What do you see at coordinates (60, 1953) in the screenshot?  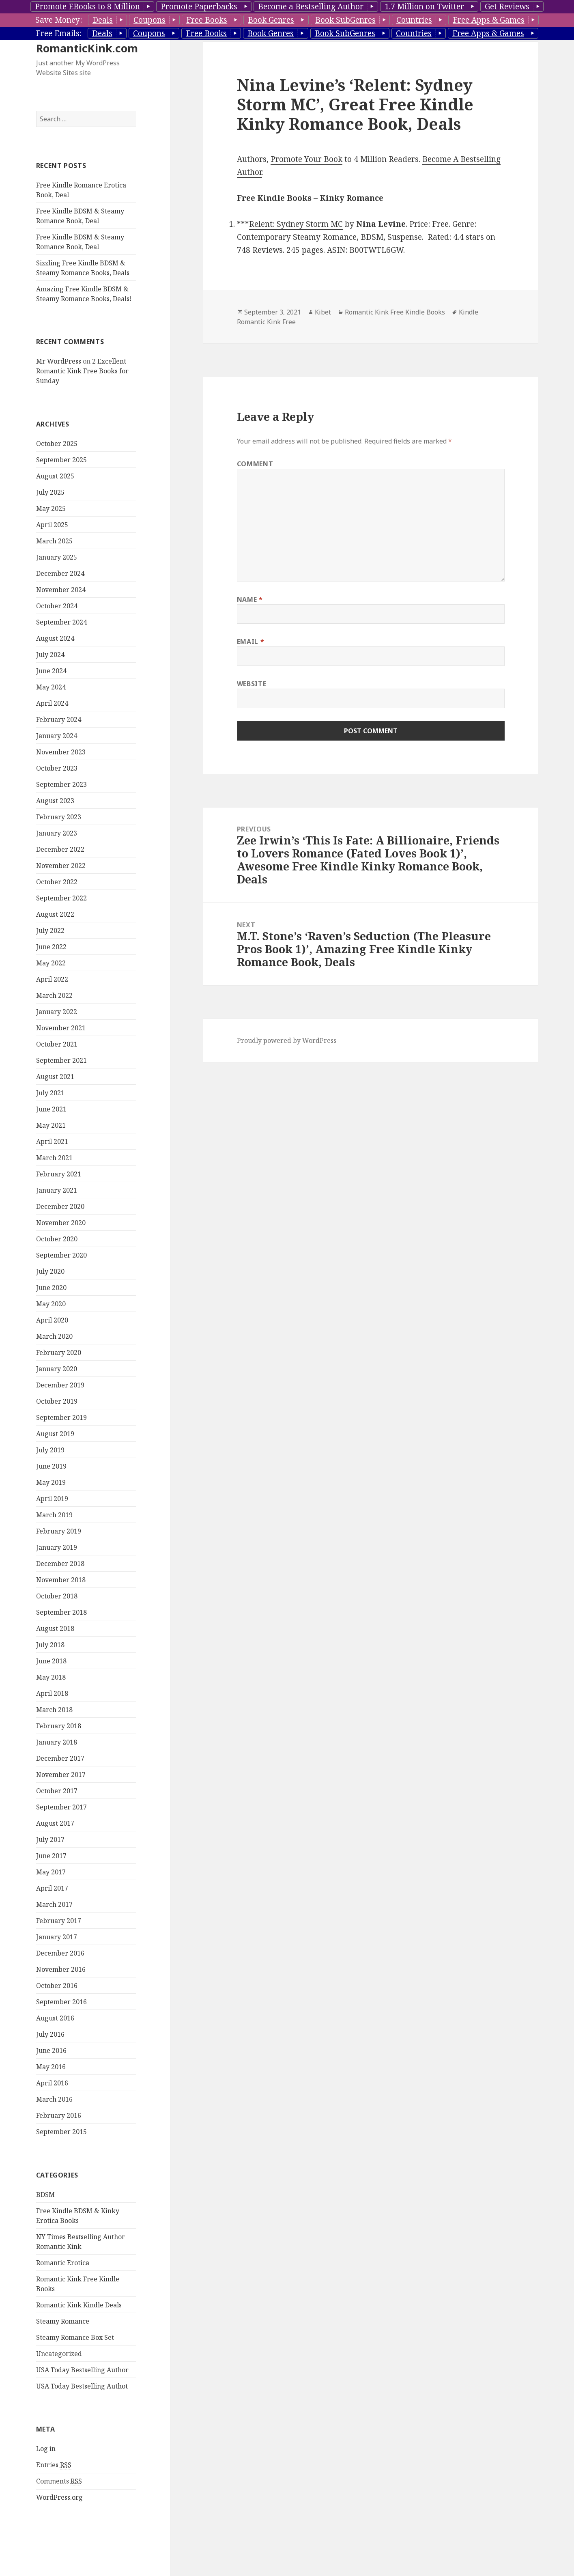 I see `December 2016` at bounding box center [60, 1953].